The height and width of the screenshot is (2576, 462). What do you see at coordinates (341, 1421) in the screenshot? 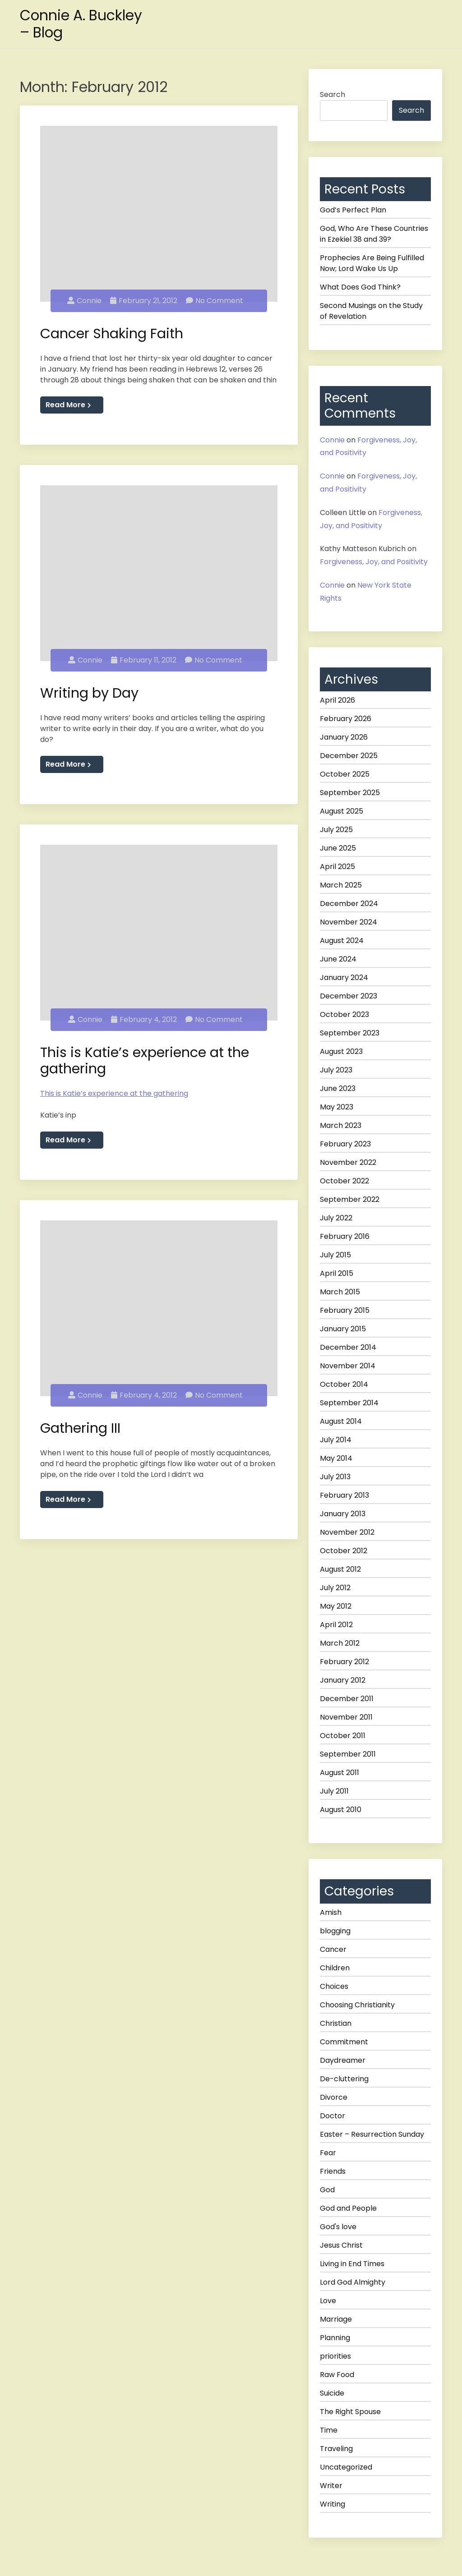
I see `August 2014` at bounding box center [341, 1421].